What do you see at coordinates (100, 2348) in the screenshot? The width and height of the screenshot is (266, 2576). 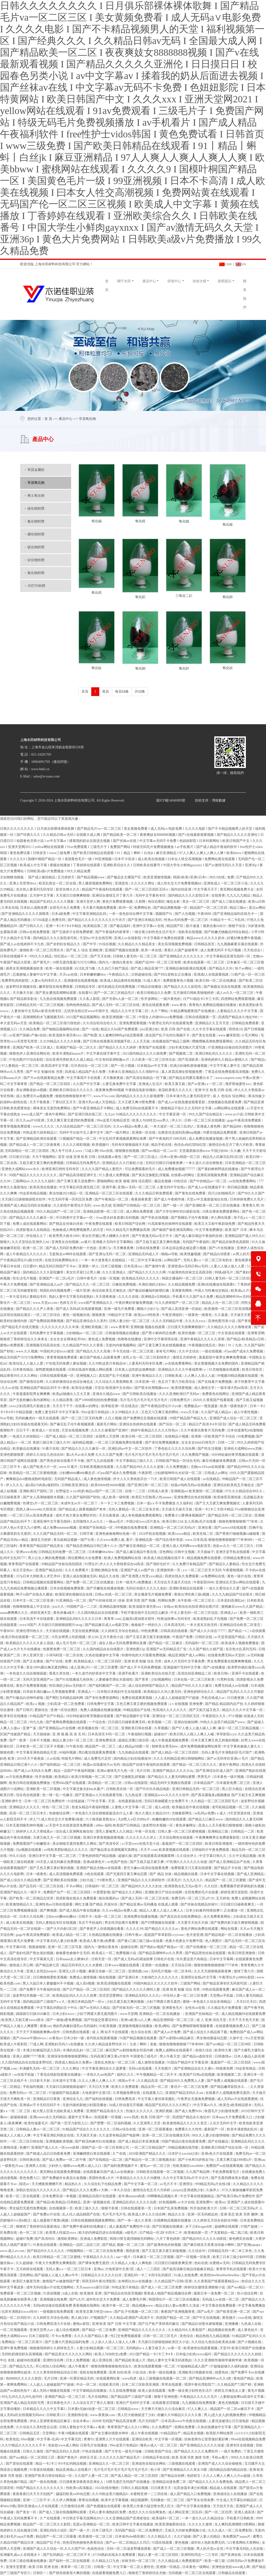 I see `人妻少妇精品视频一区二区三区` at bounding box center [100, 2348].